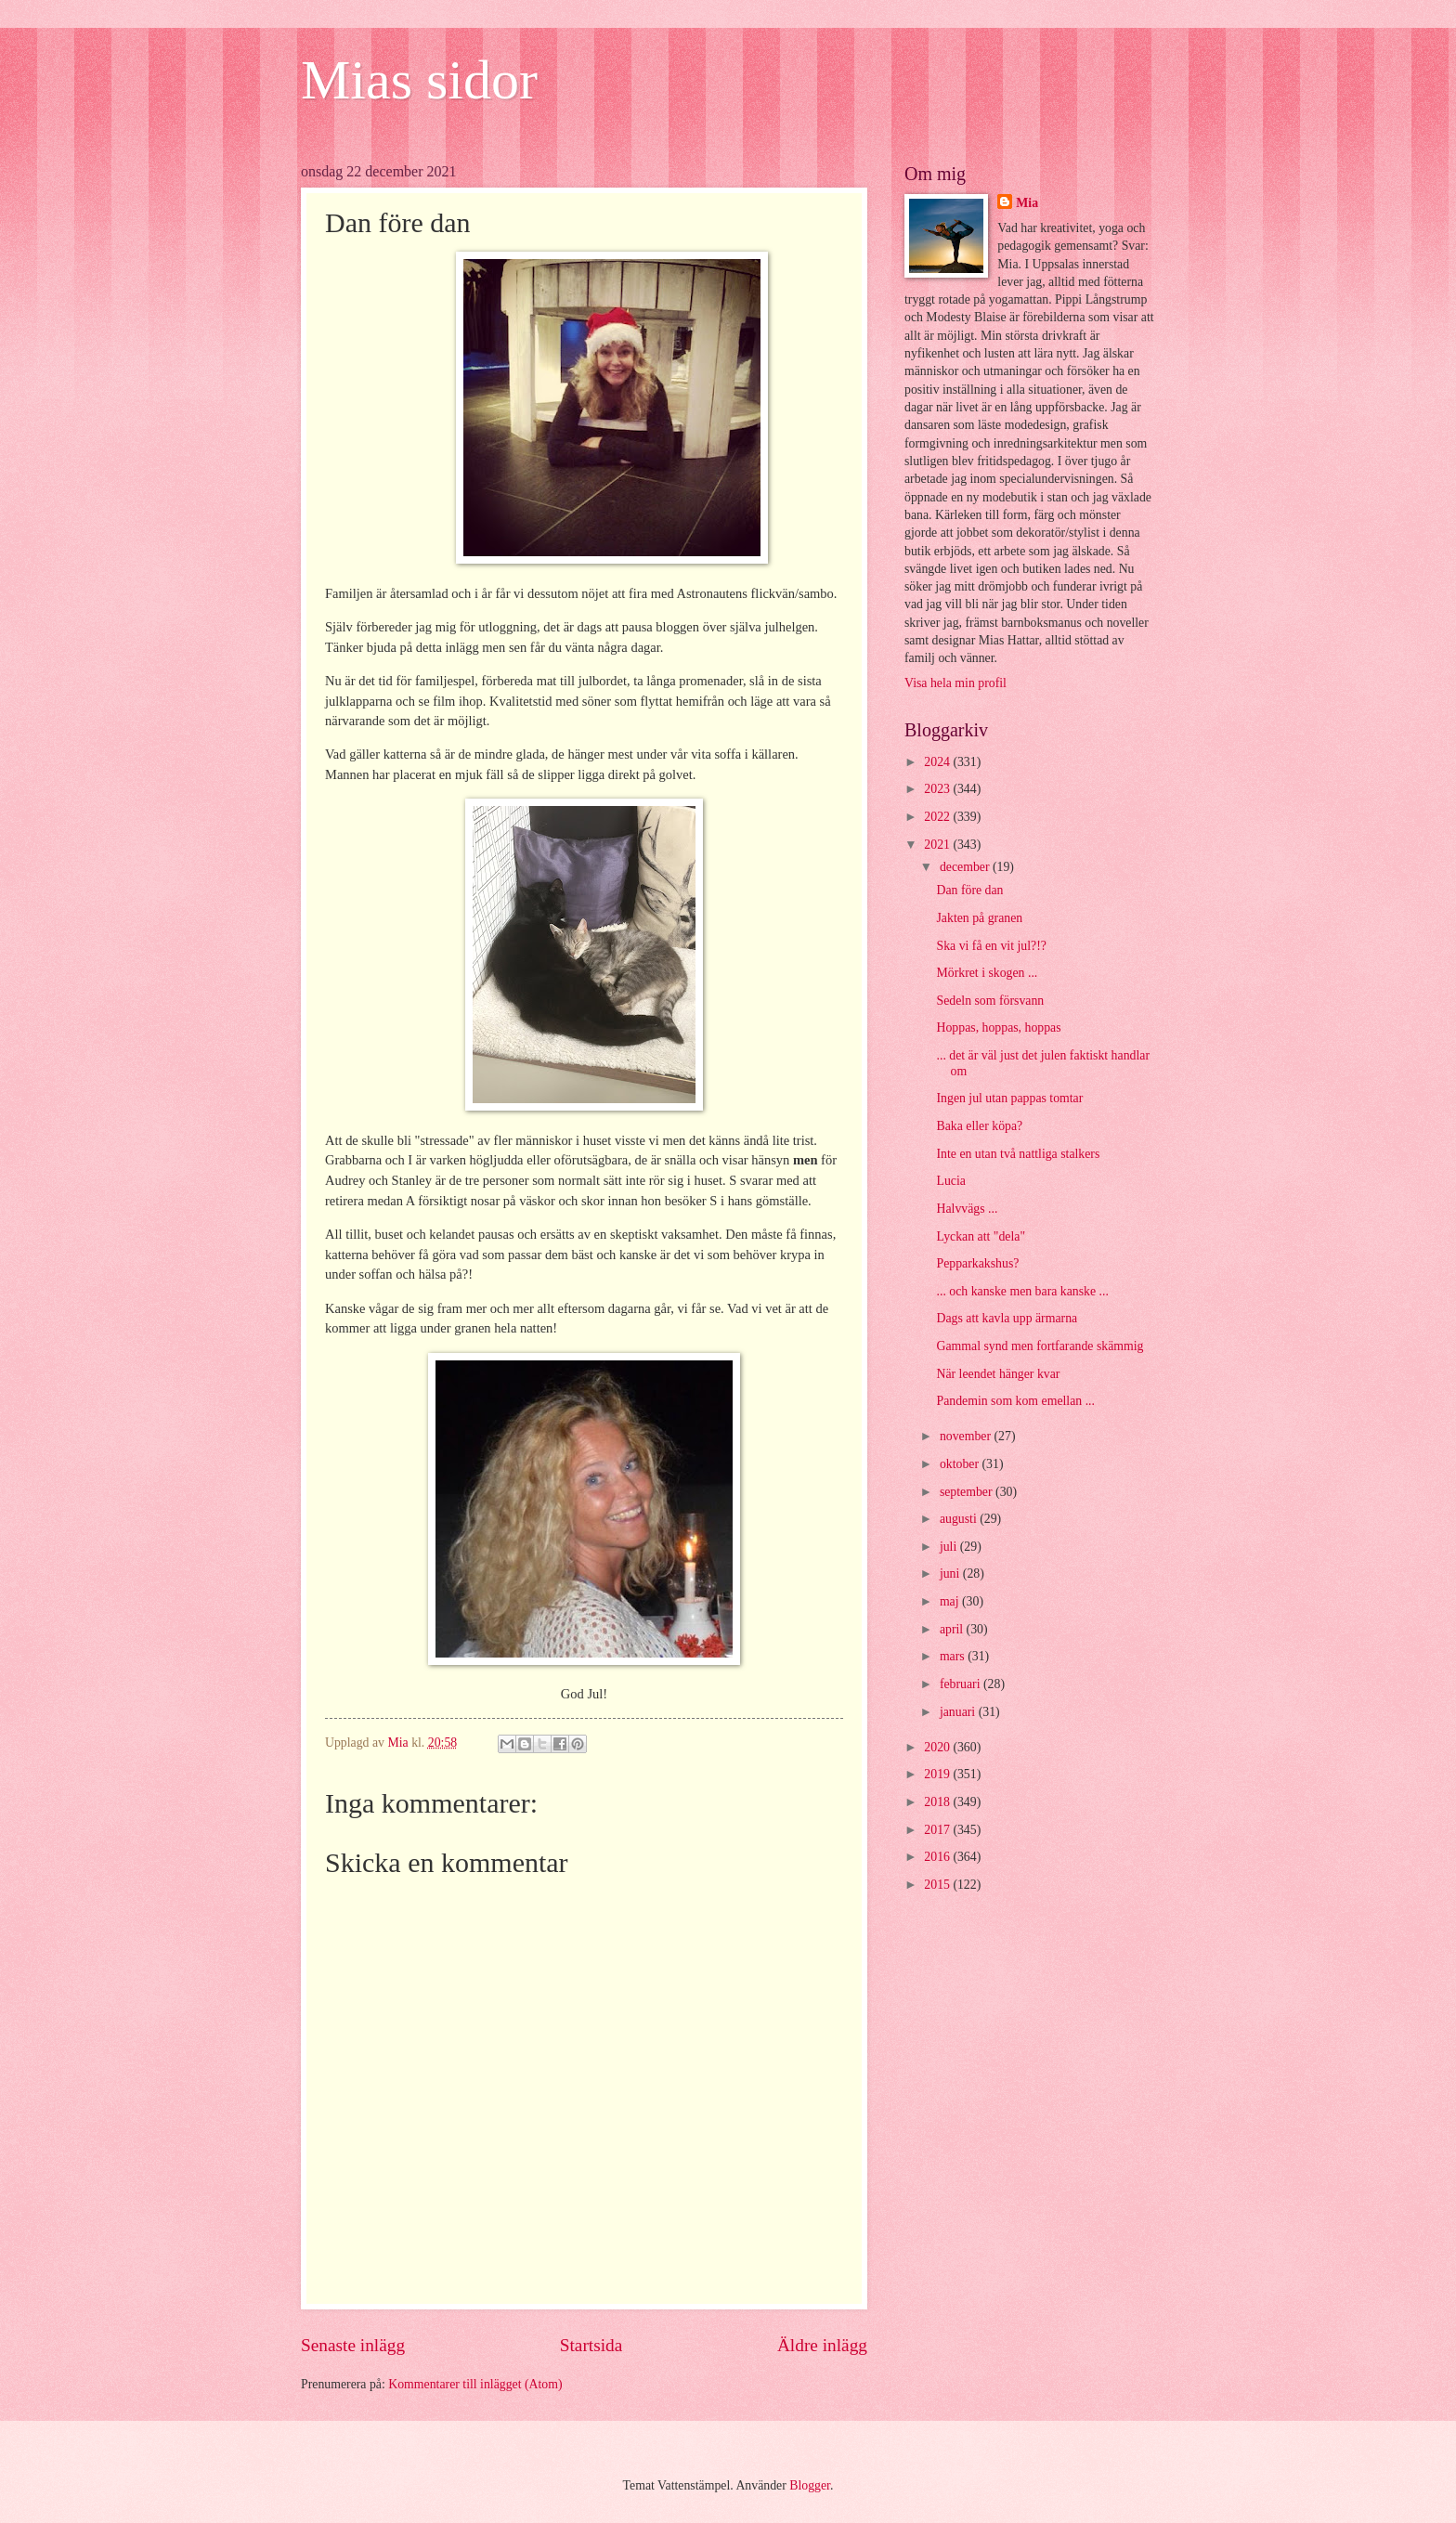 The height and width of the screenshot is (2523, 1456). Describe the element at coordinates (951, 1573) in the screenshot. I see `juni` at that location.